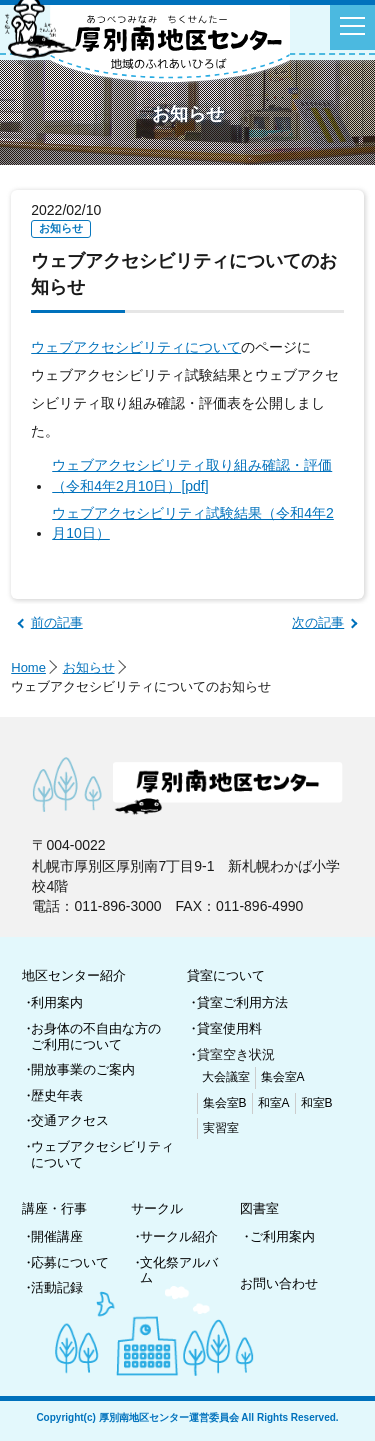  Describe the element at coordinates (70, 1262) in the screenshot. I see `応募について` at that location.